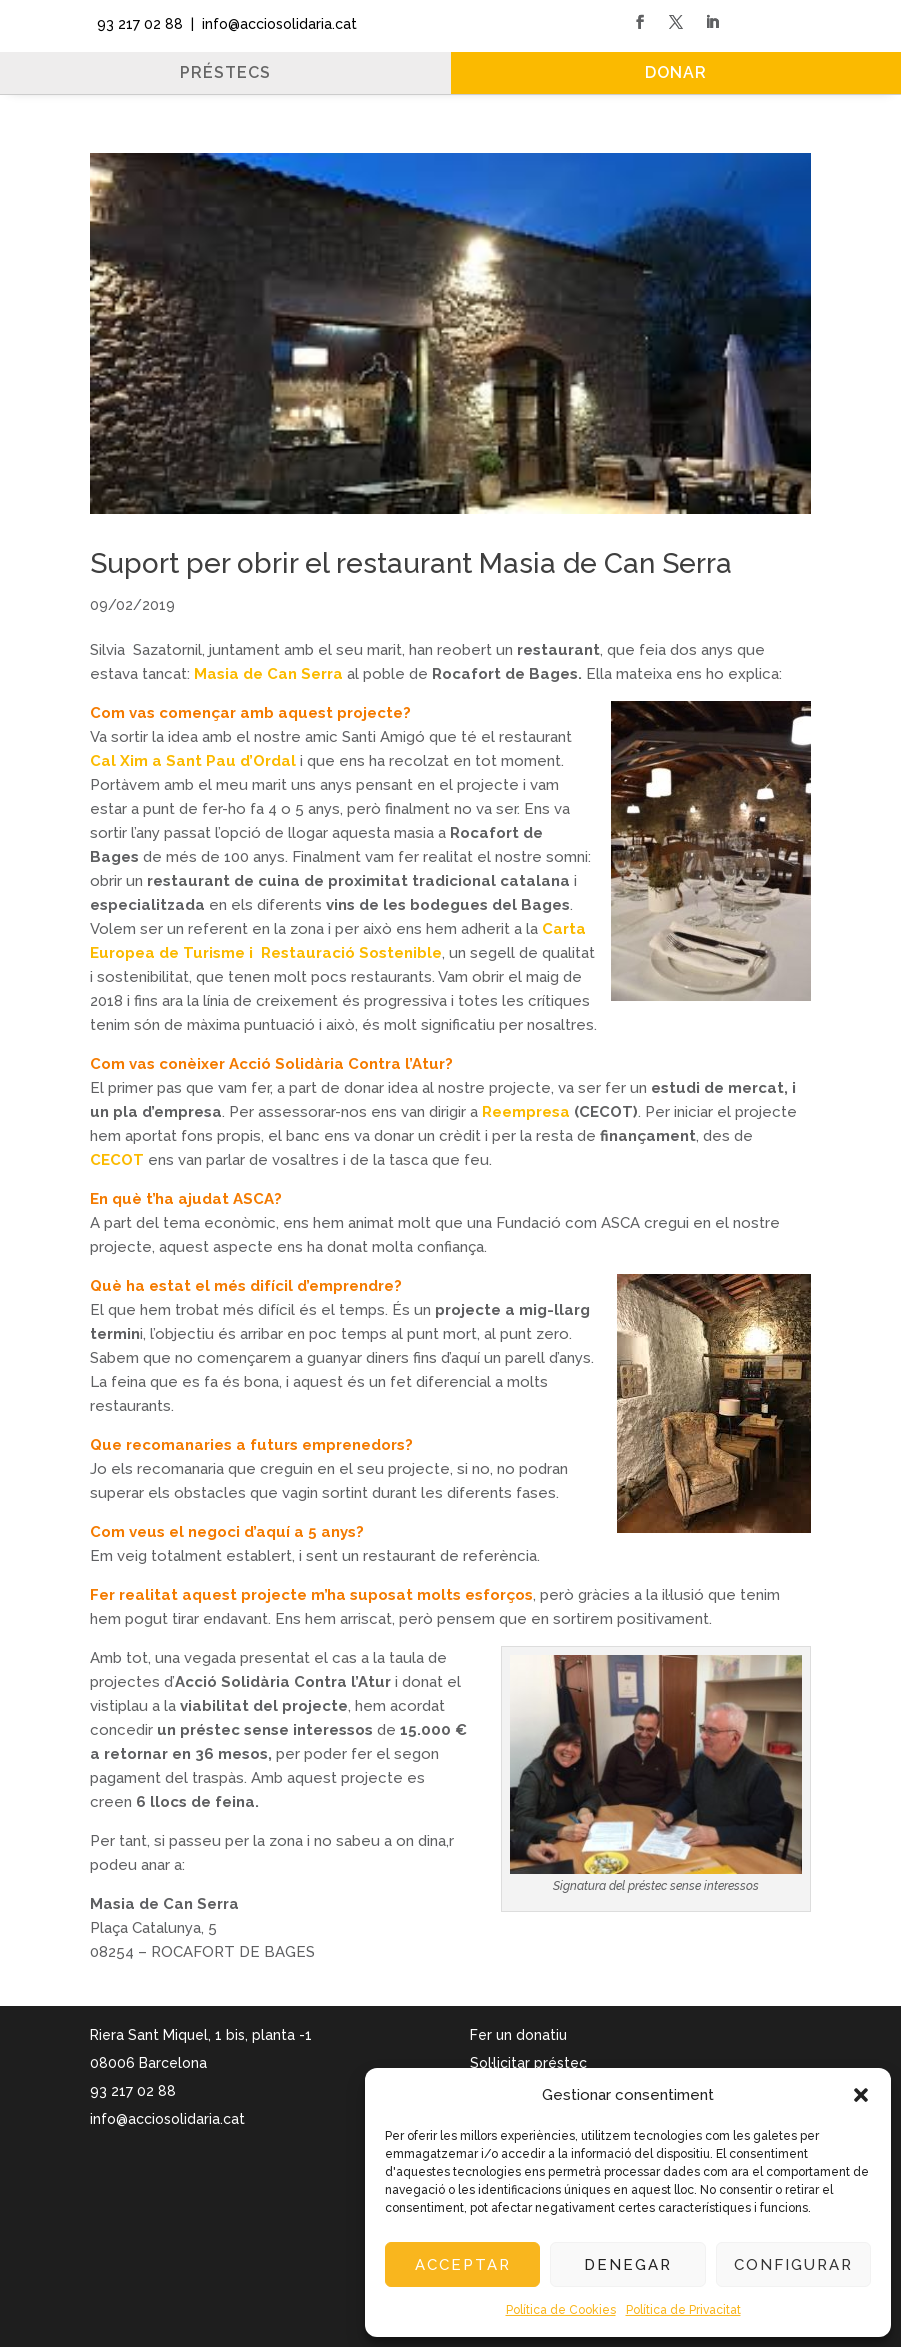  What do you see at coordinates (148, 2063) in the screenshot?
I see `08006 Barcelona` at bounding box center [148, 2063].